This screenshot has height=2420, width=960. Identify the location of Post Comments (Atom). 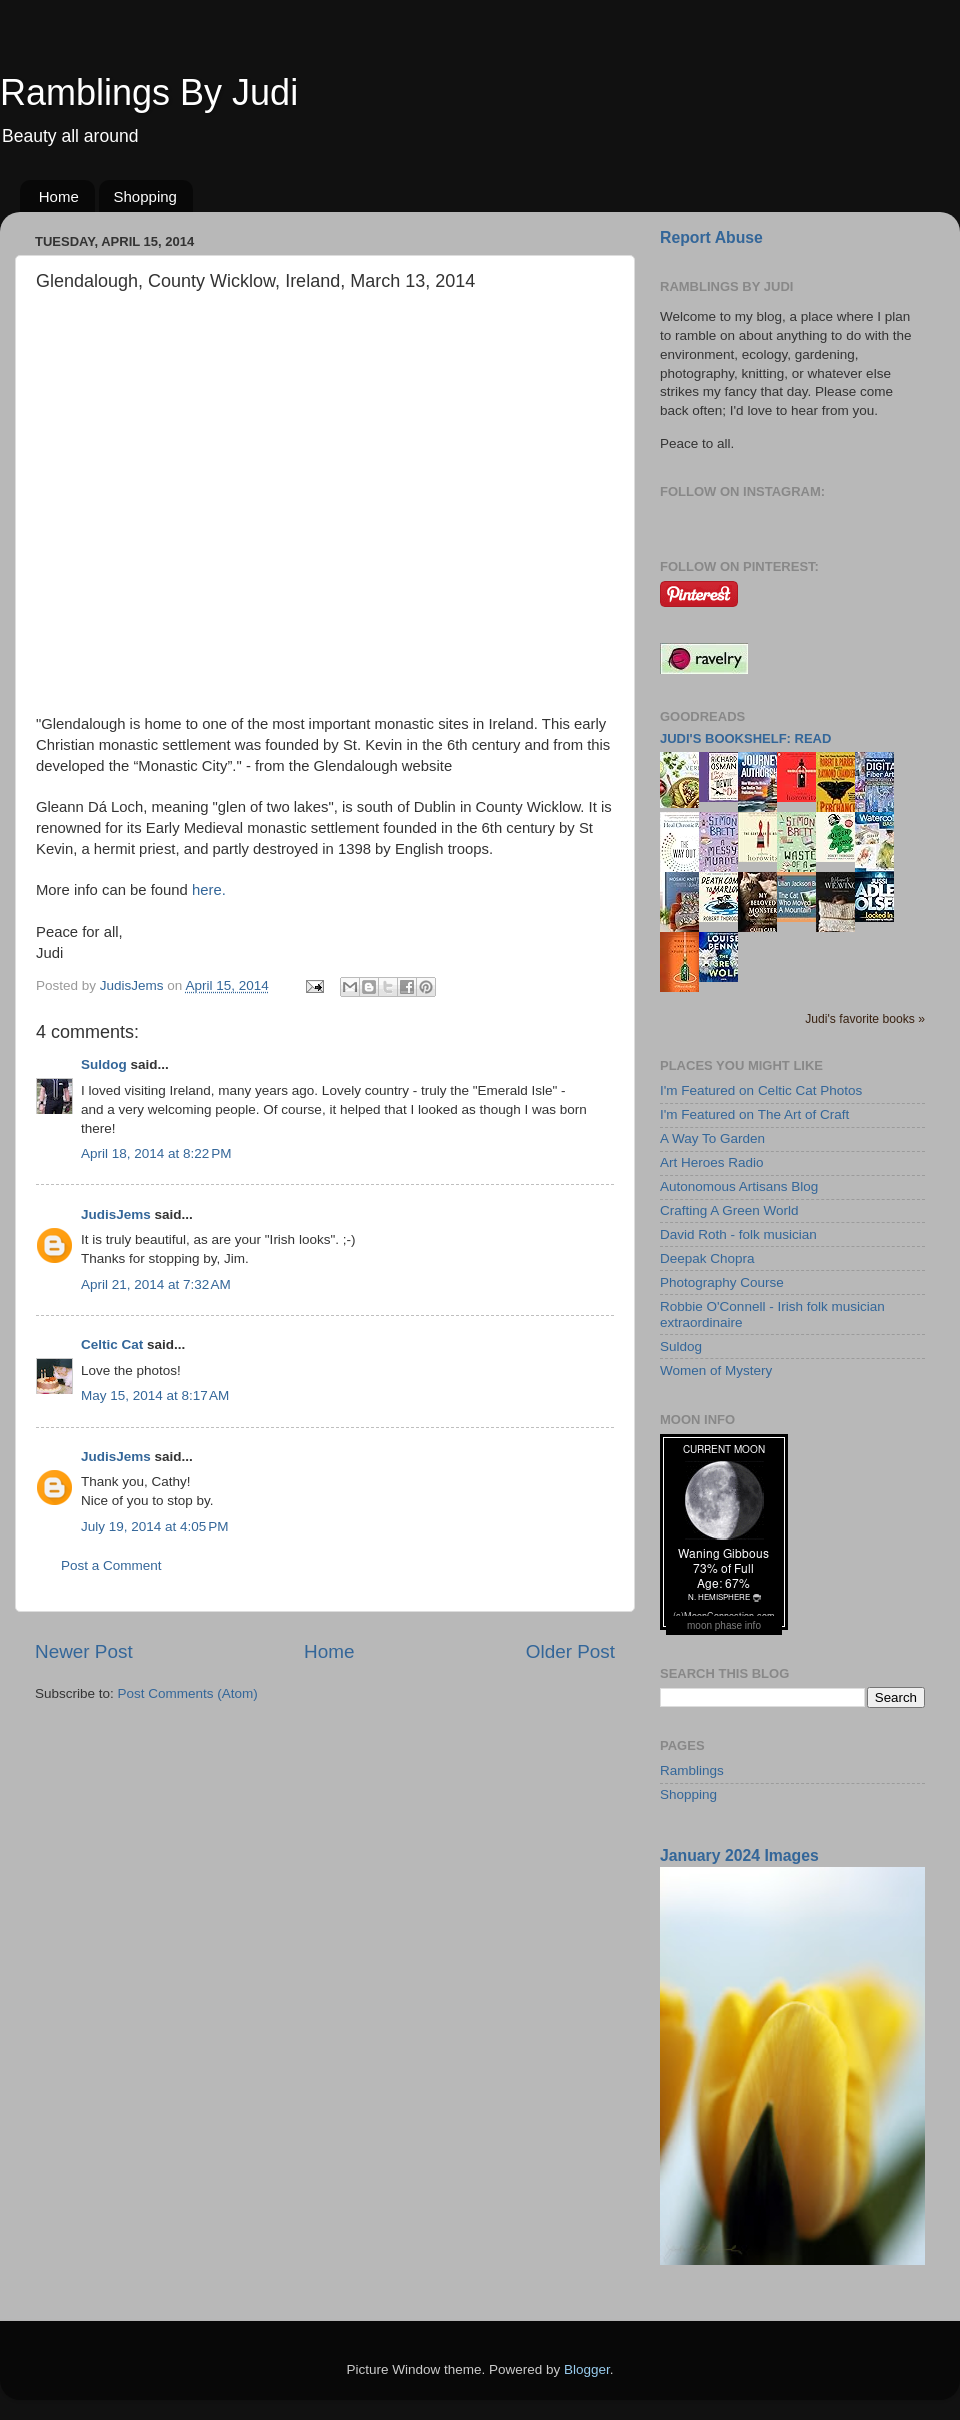
(188, 1693).